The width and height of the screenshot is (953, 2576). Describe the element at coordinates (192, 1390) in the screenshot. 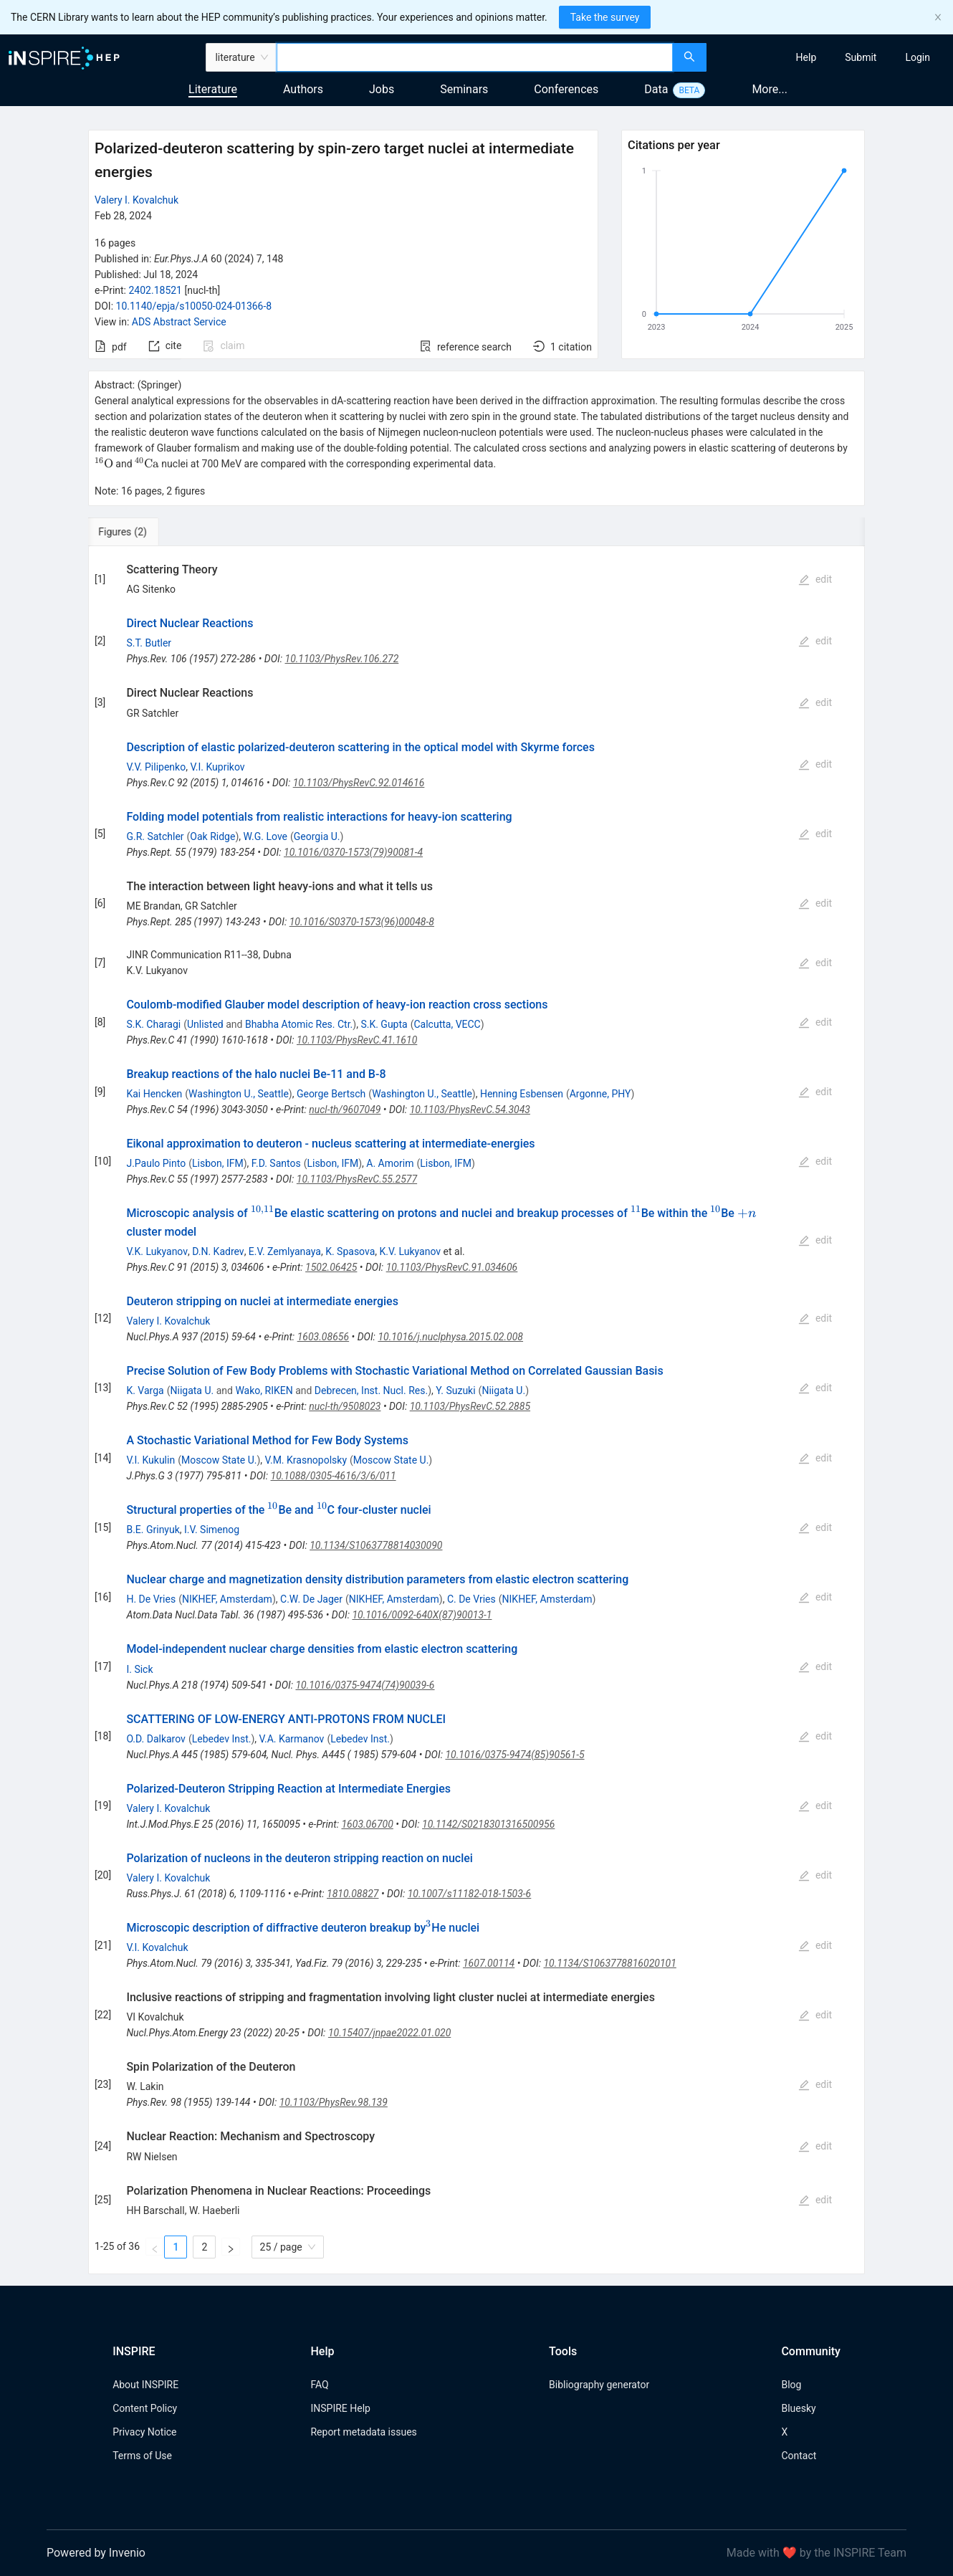

I see `Niigata U.` at that location.